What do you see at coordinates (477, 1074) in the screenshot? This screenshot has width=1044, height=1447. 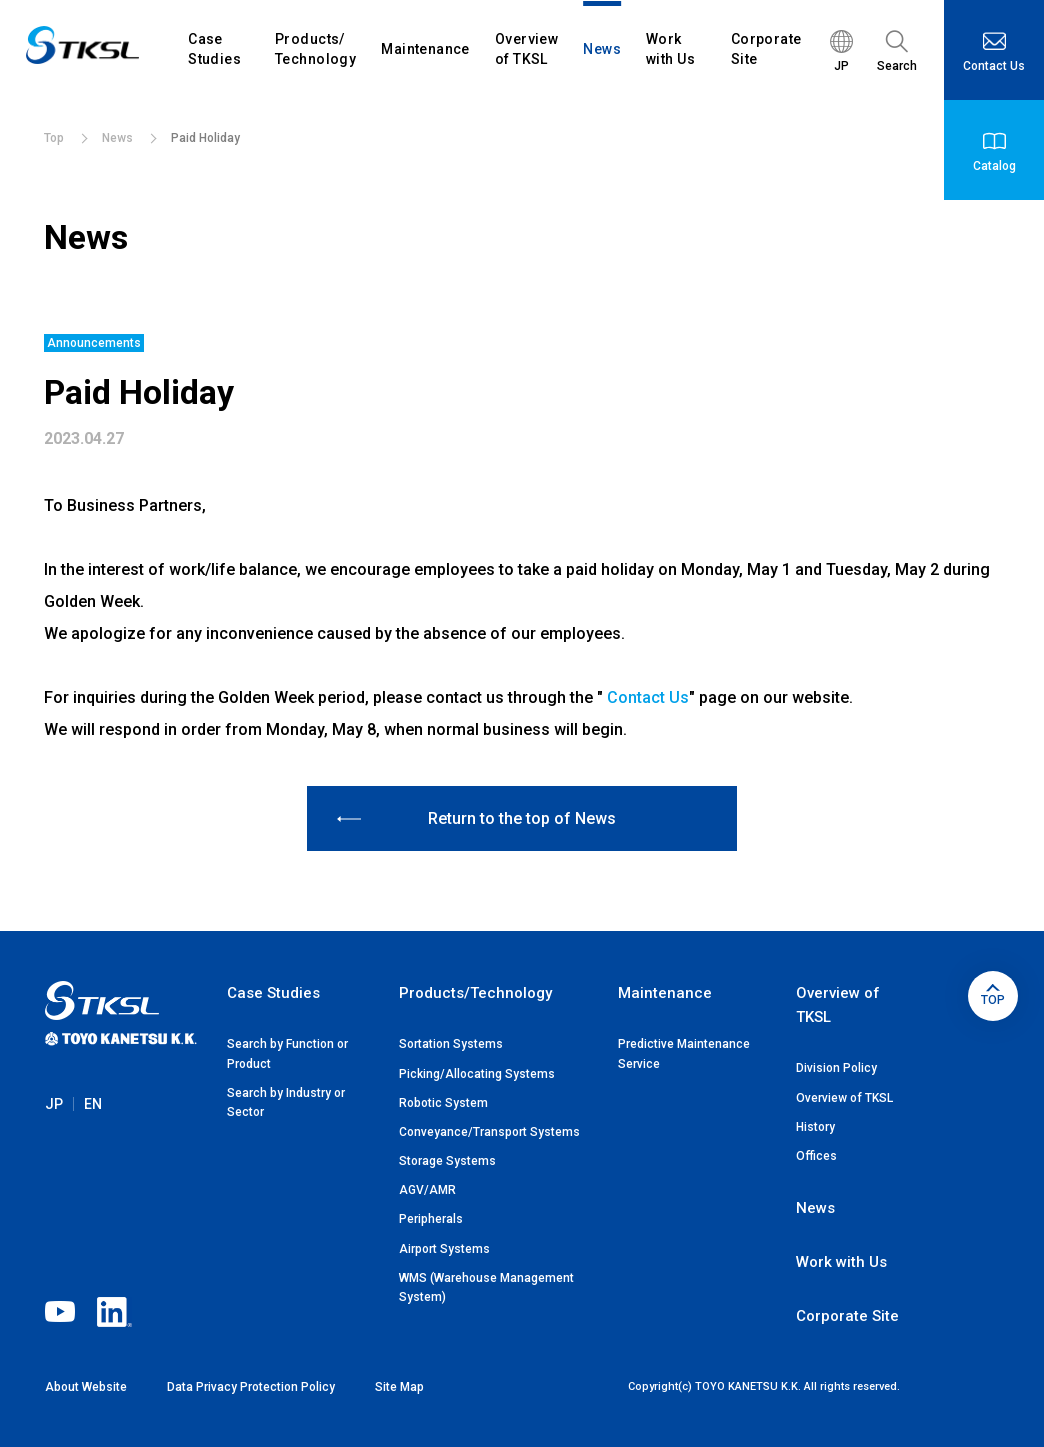 I see `Picking/Allocating Systems` at bounding box center [477, 1074].